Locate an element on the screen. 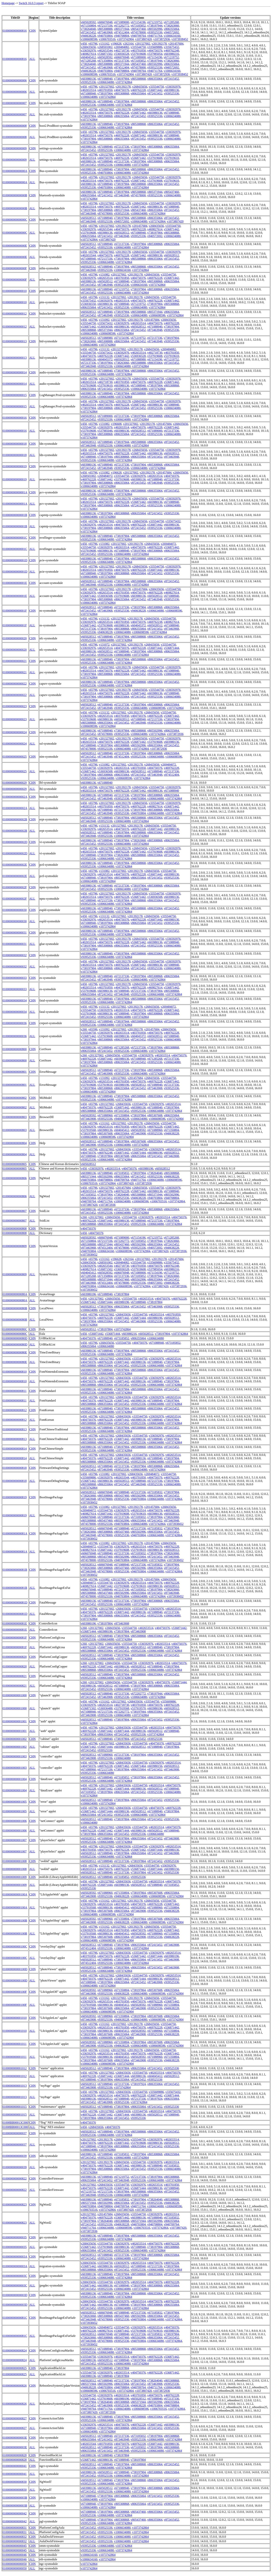 This screenshot has width=272, height=2576. 0100000000000804 is located at coordinates (14, 1143).